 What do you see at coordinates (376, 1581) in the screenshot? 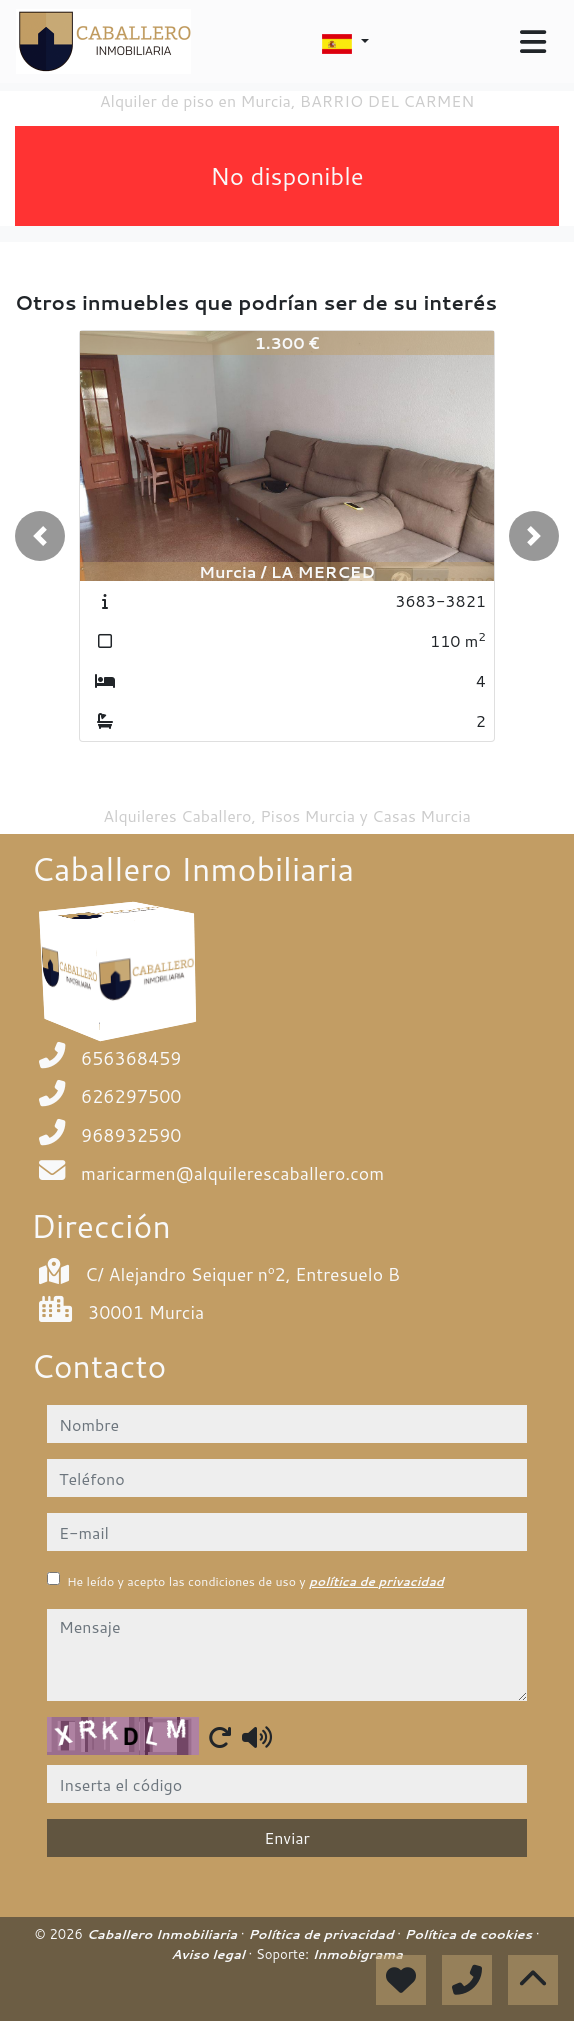
I see `política de privacidad` at bounding box center [376, 1581].